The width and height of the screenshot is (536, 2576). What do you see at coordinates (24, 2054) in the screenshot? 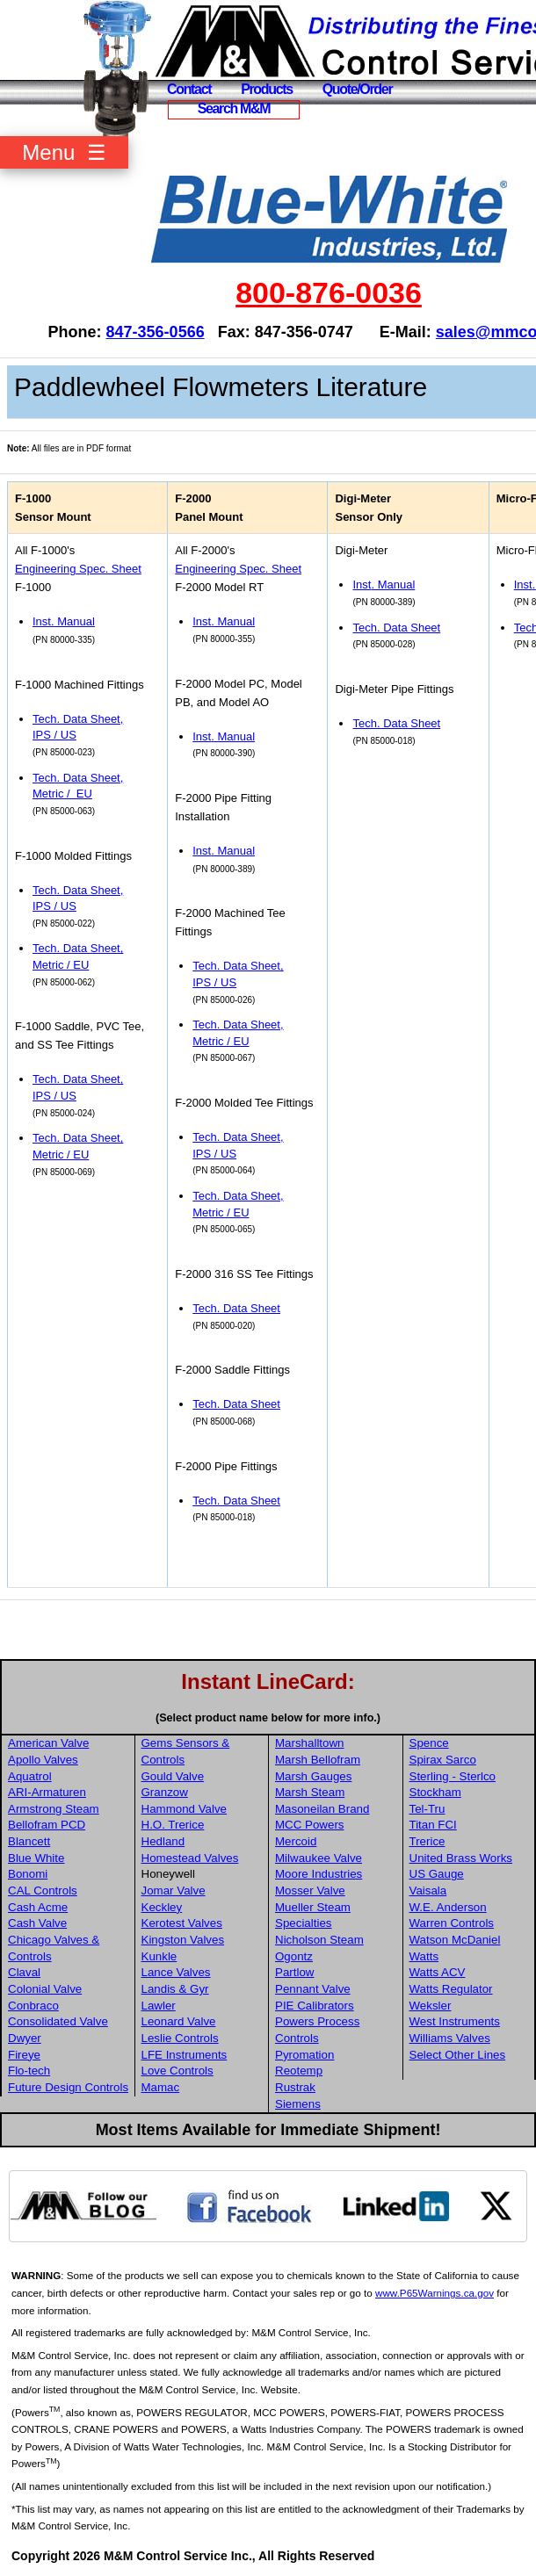
I see `Fireye` at bounding box center [24, 2054].